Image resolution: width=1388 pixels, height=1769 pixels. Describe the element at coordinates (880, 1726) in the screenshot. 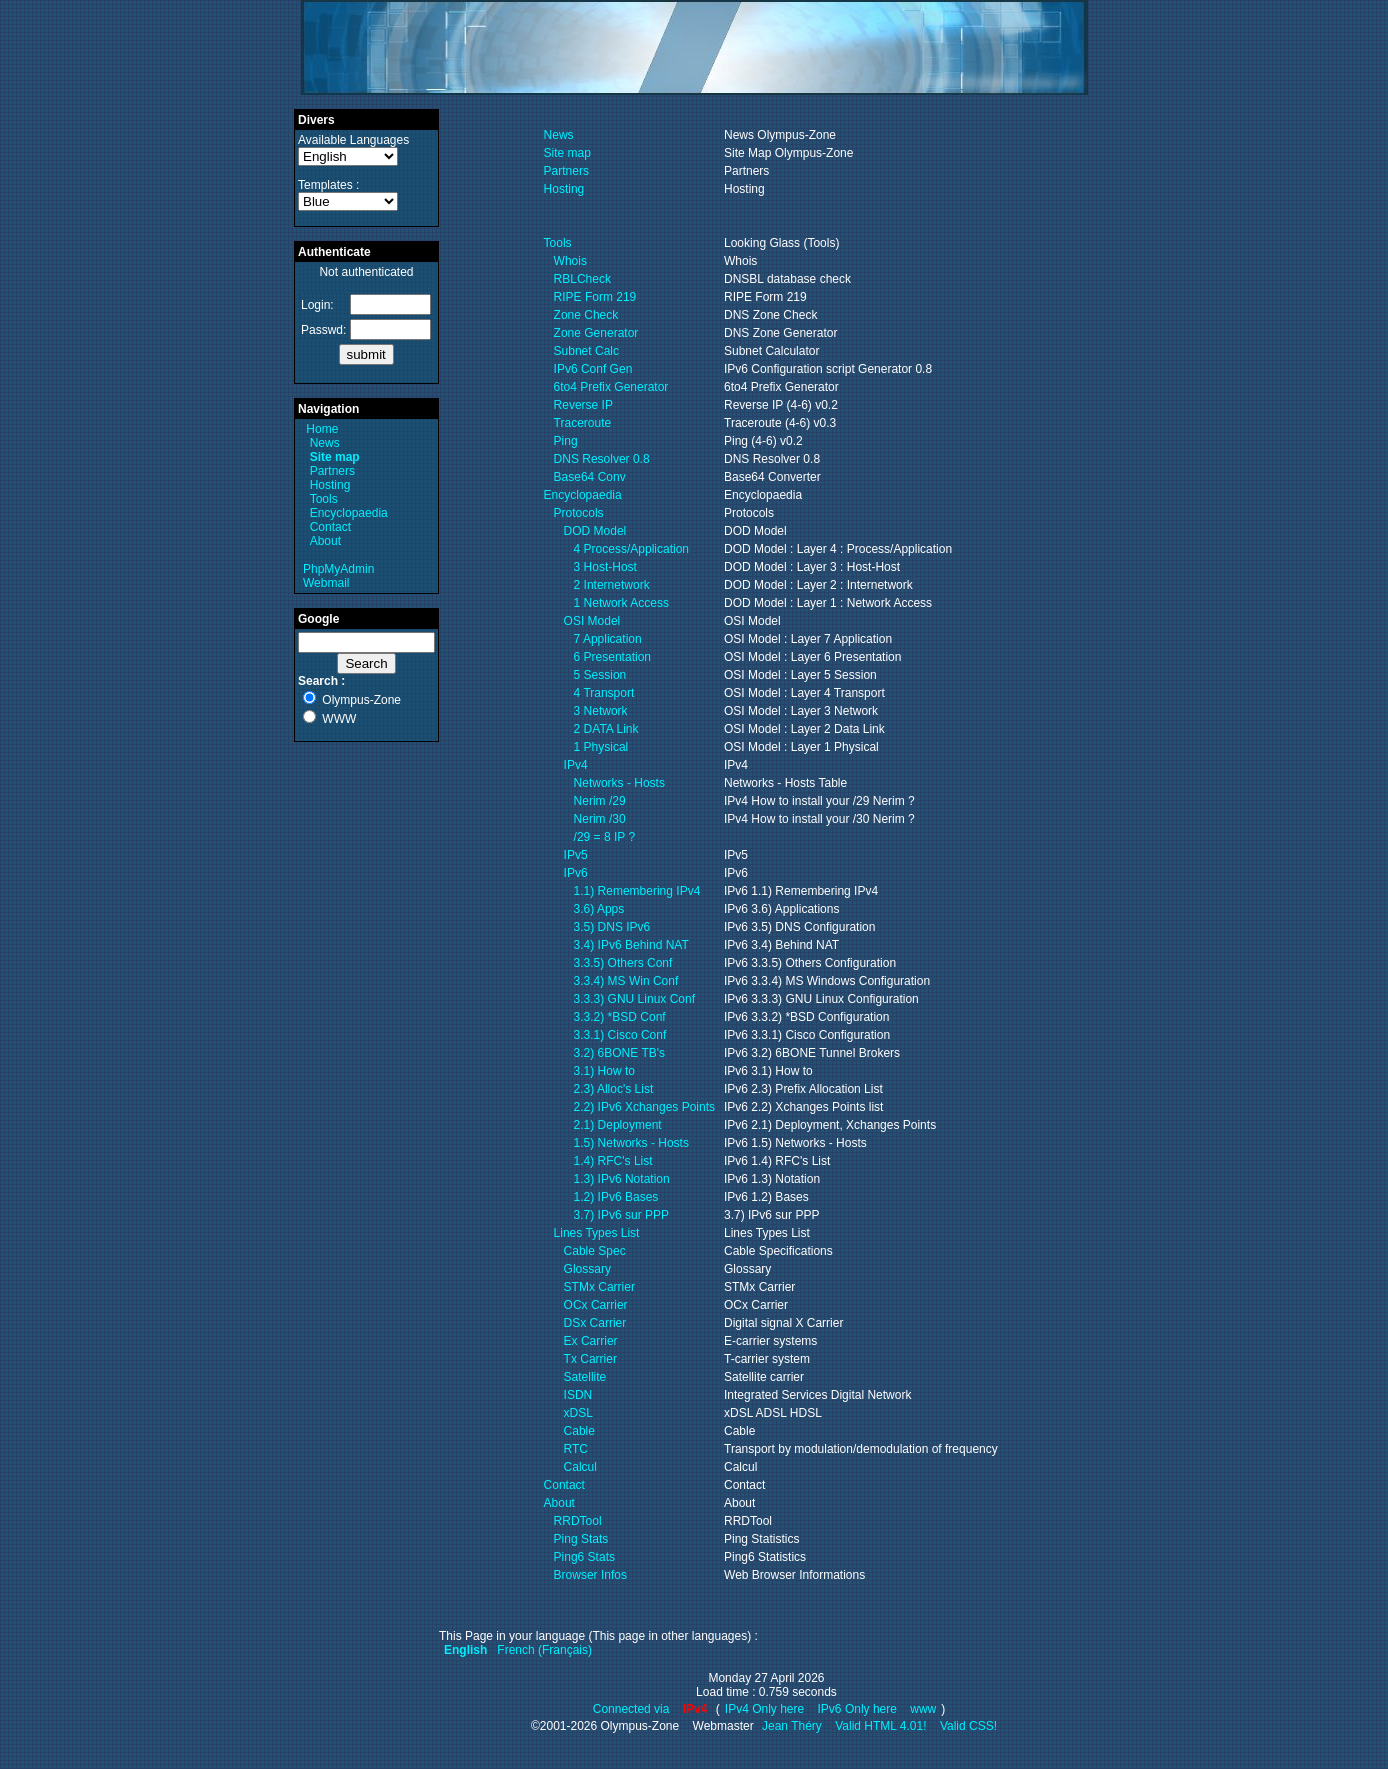

I see `Valid HTML 4.01!` at that location.